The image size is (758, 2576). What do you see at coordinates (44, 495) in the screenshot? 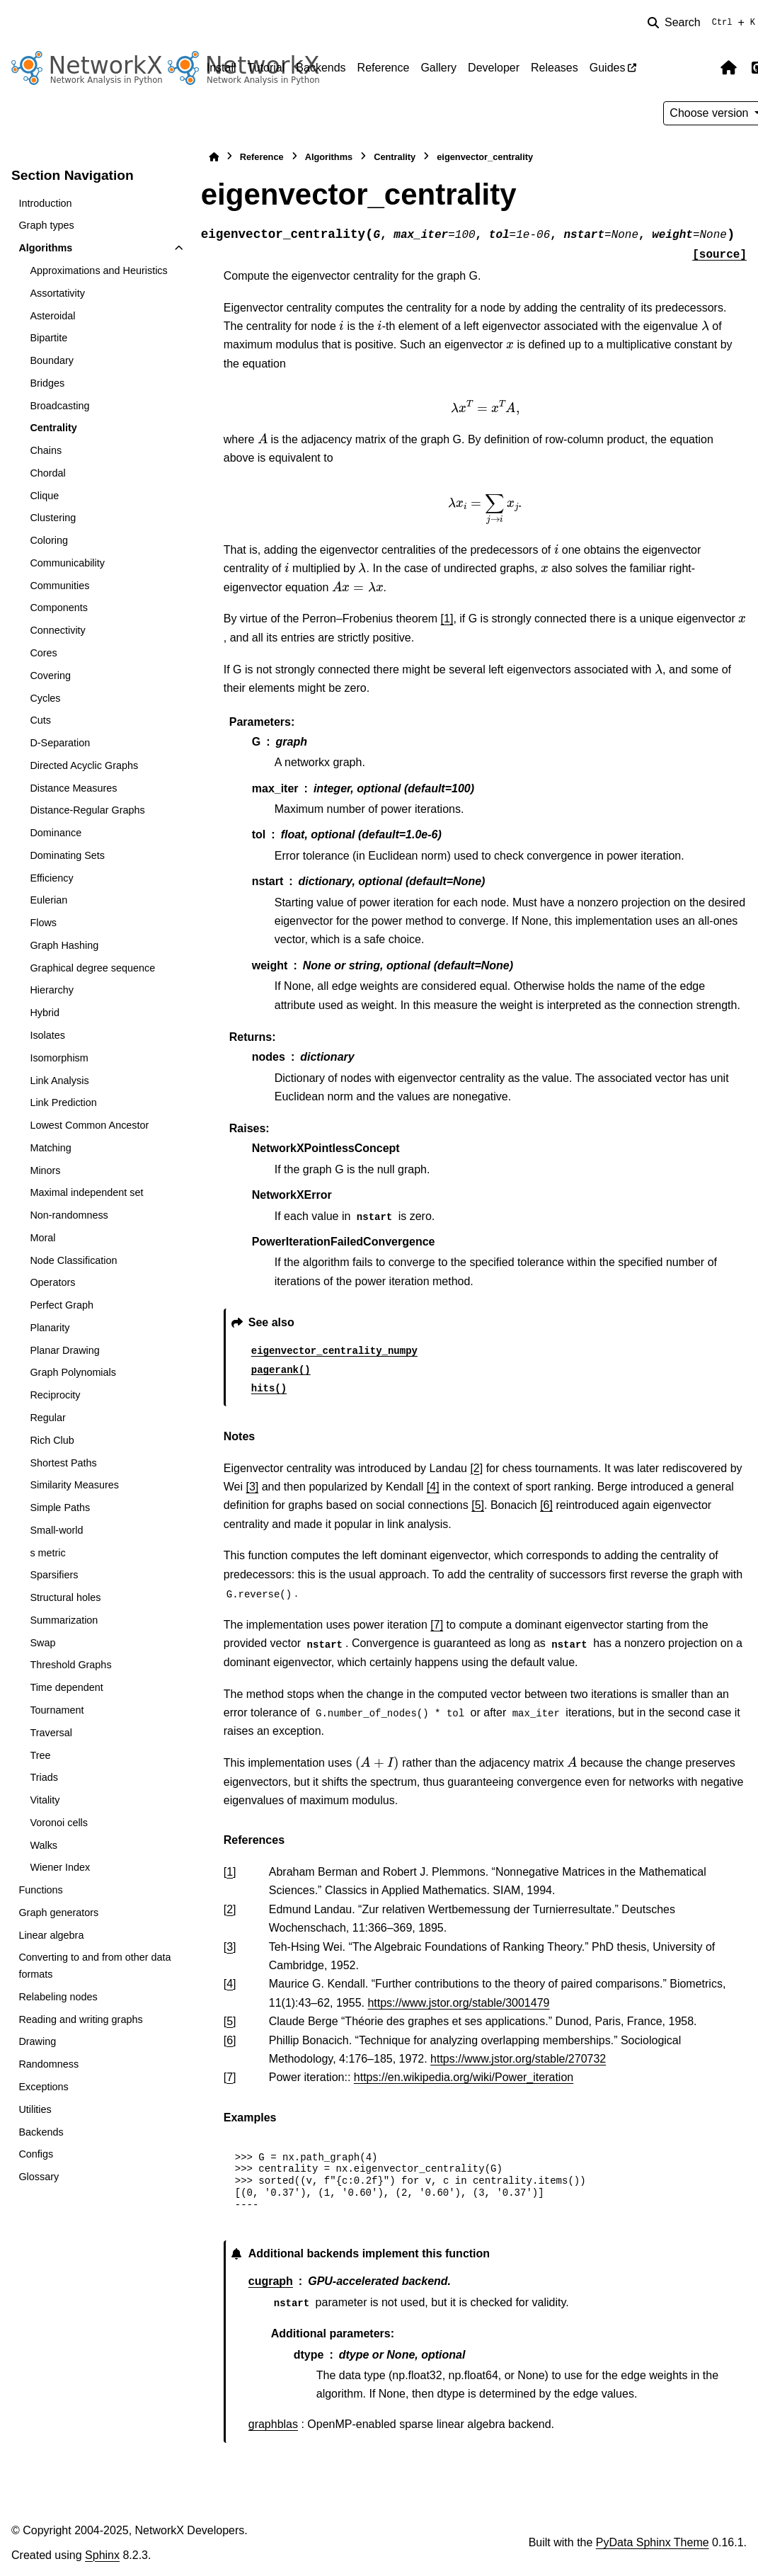
I see `Clique` at bounding box center [44, 495].